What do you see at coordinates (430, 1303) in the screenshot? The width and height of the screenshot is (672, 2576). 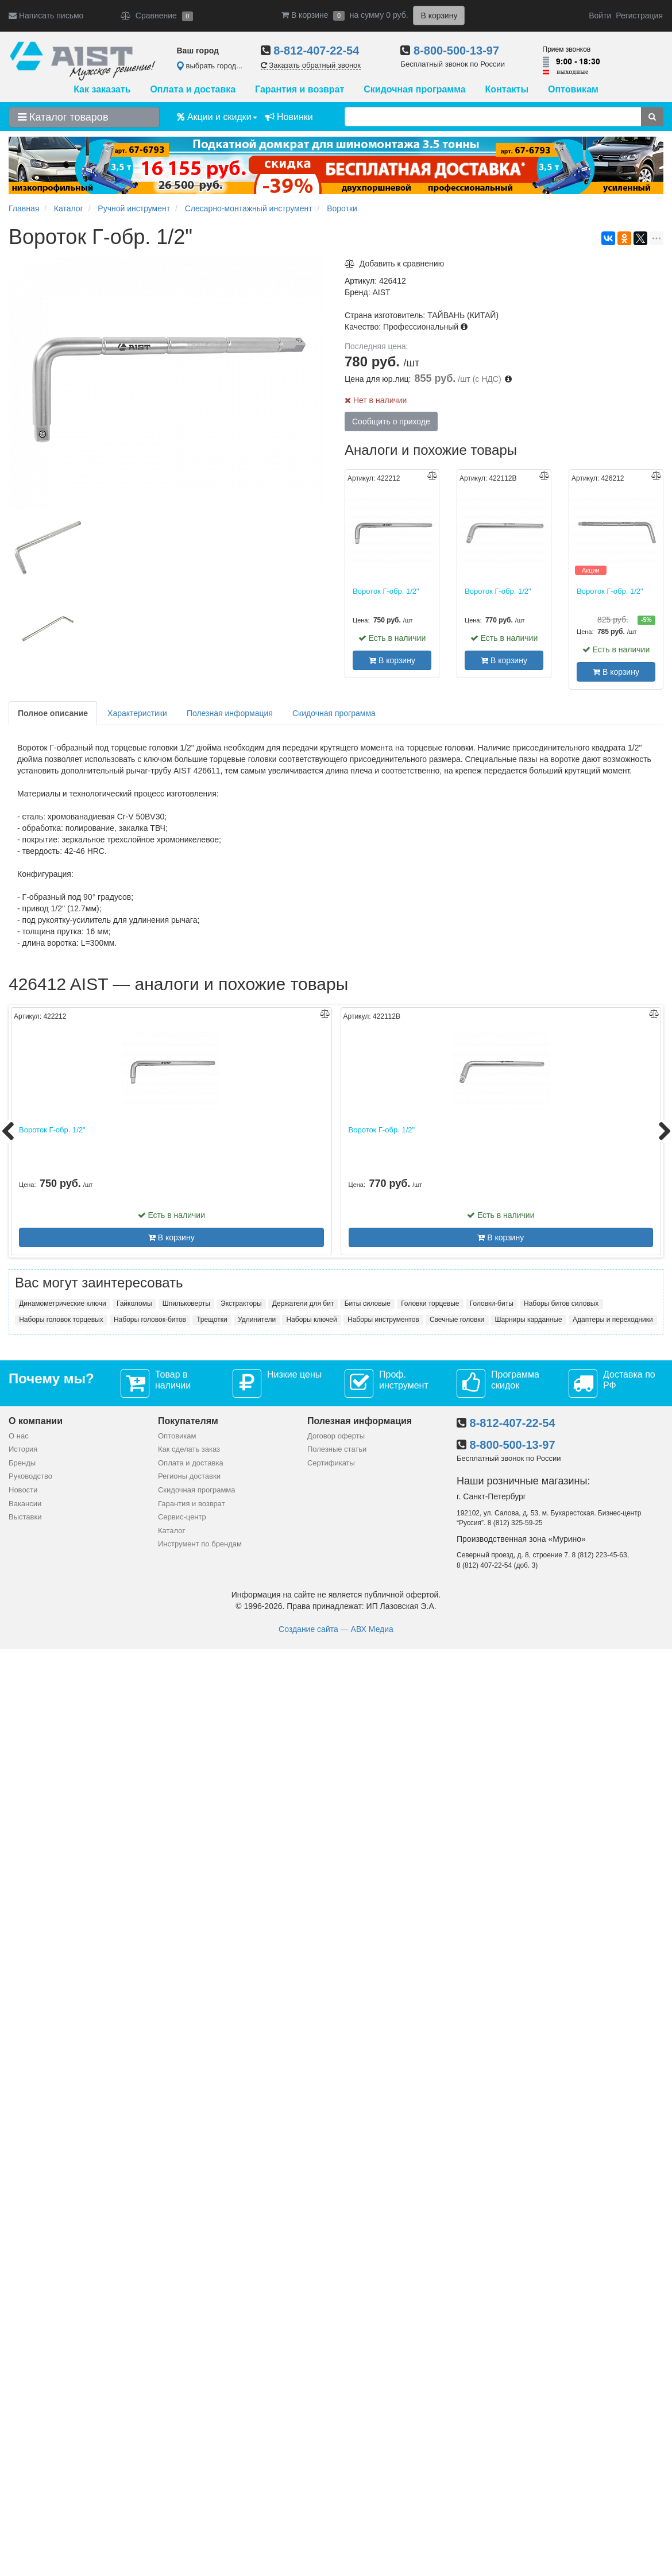 I see `Головки торцевые` at bounding box center [430, 1303].